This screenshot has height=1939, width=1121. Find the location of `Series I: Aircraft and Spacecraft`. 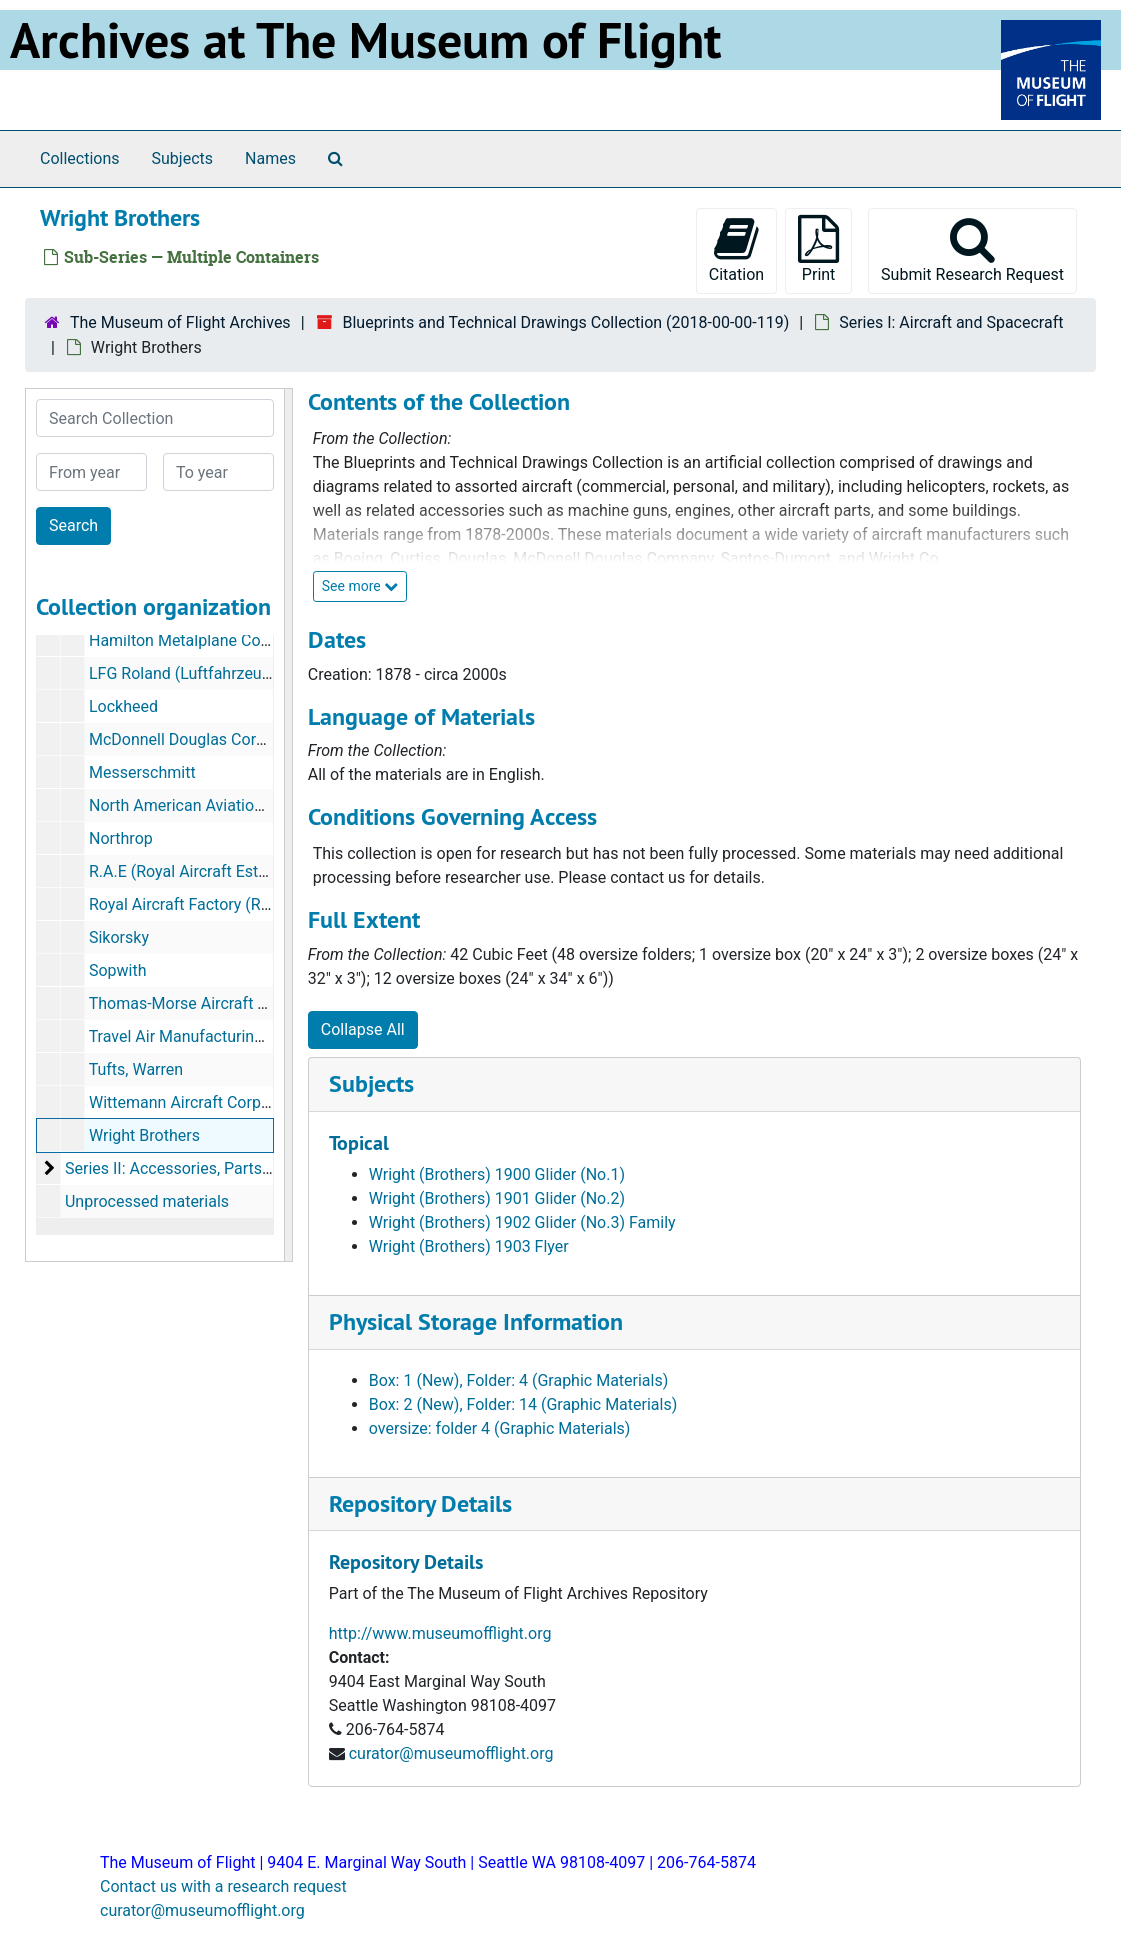

Series I: Aircraft and Spacecraft is located at coordinates (951, 322).